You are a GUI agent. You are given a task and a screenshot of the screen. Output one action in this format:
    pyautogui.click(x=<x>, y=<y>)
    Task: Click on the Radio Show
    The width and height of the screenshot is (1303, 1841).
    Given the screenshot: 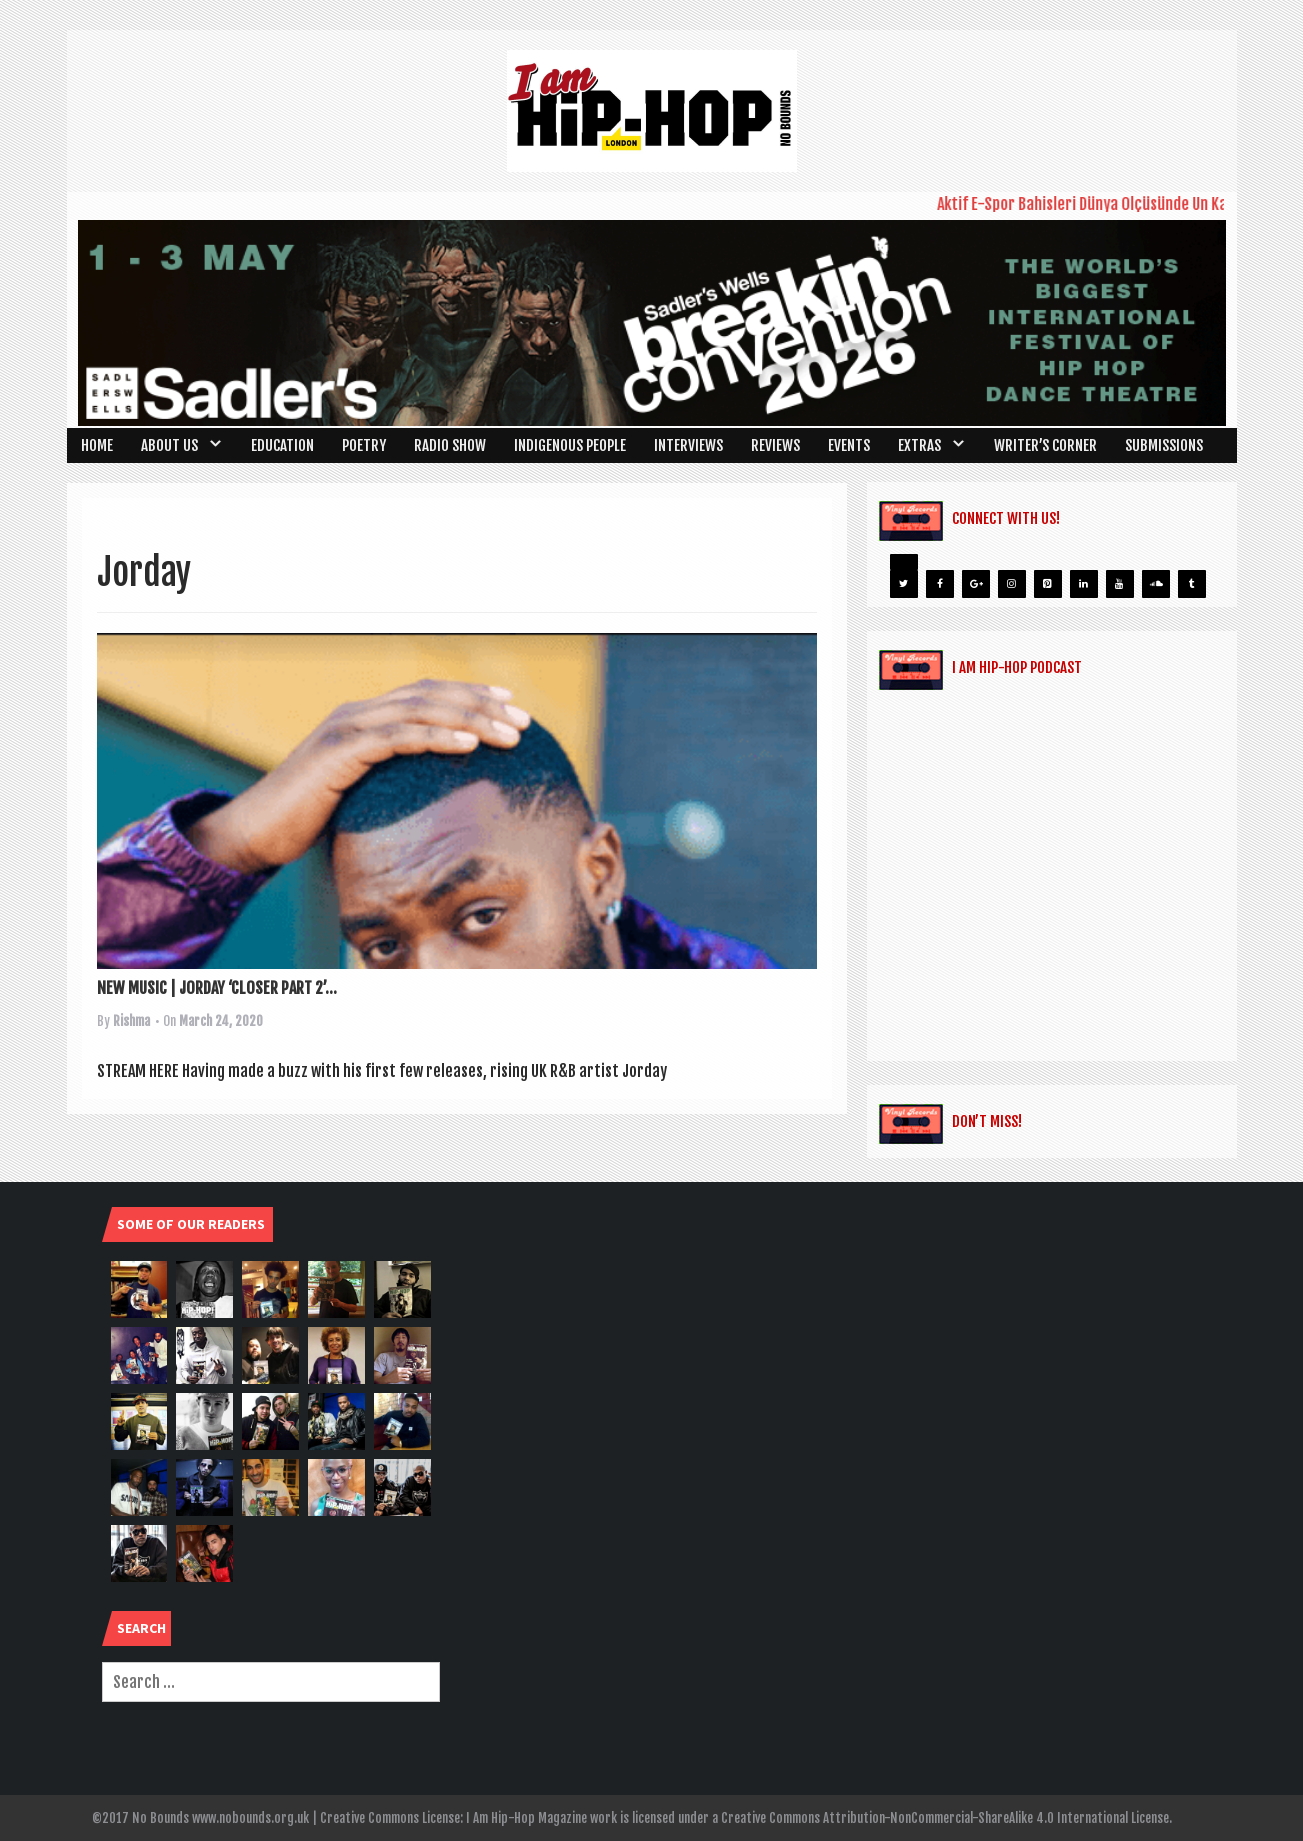 What is the action you would take?
    pyautogui.click(x=450, y=445)
    